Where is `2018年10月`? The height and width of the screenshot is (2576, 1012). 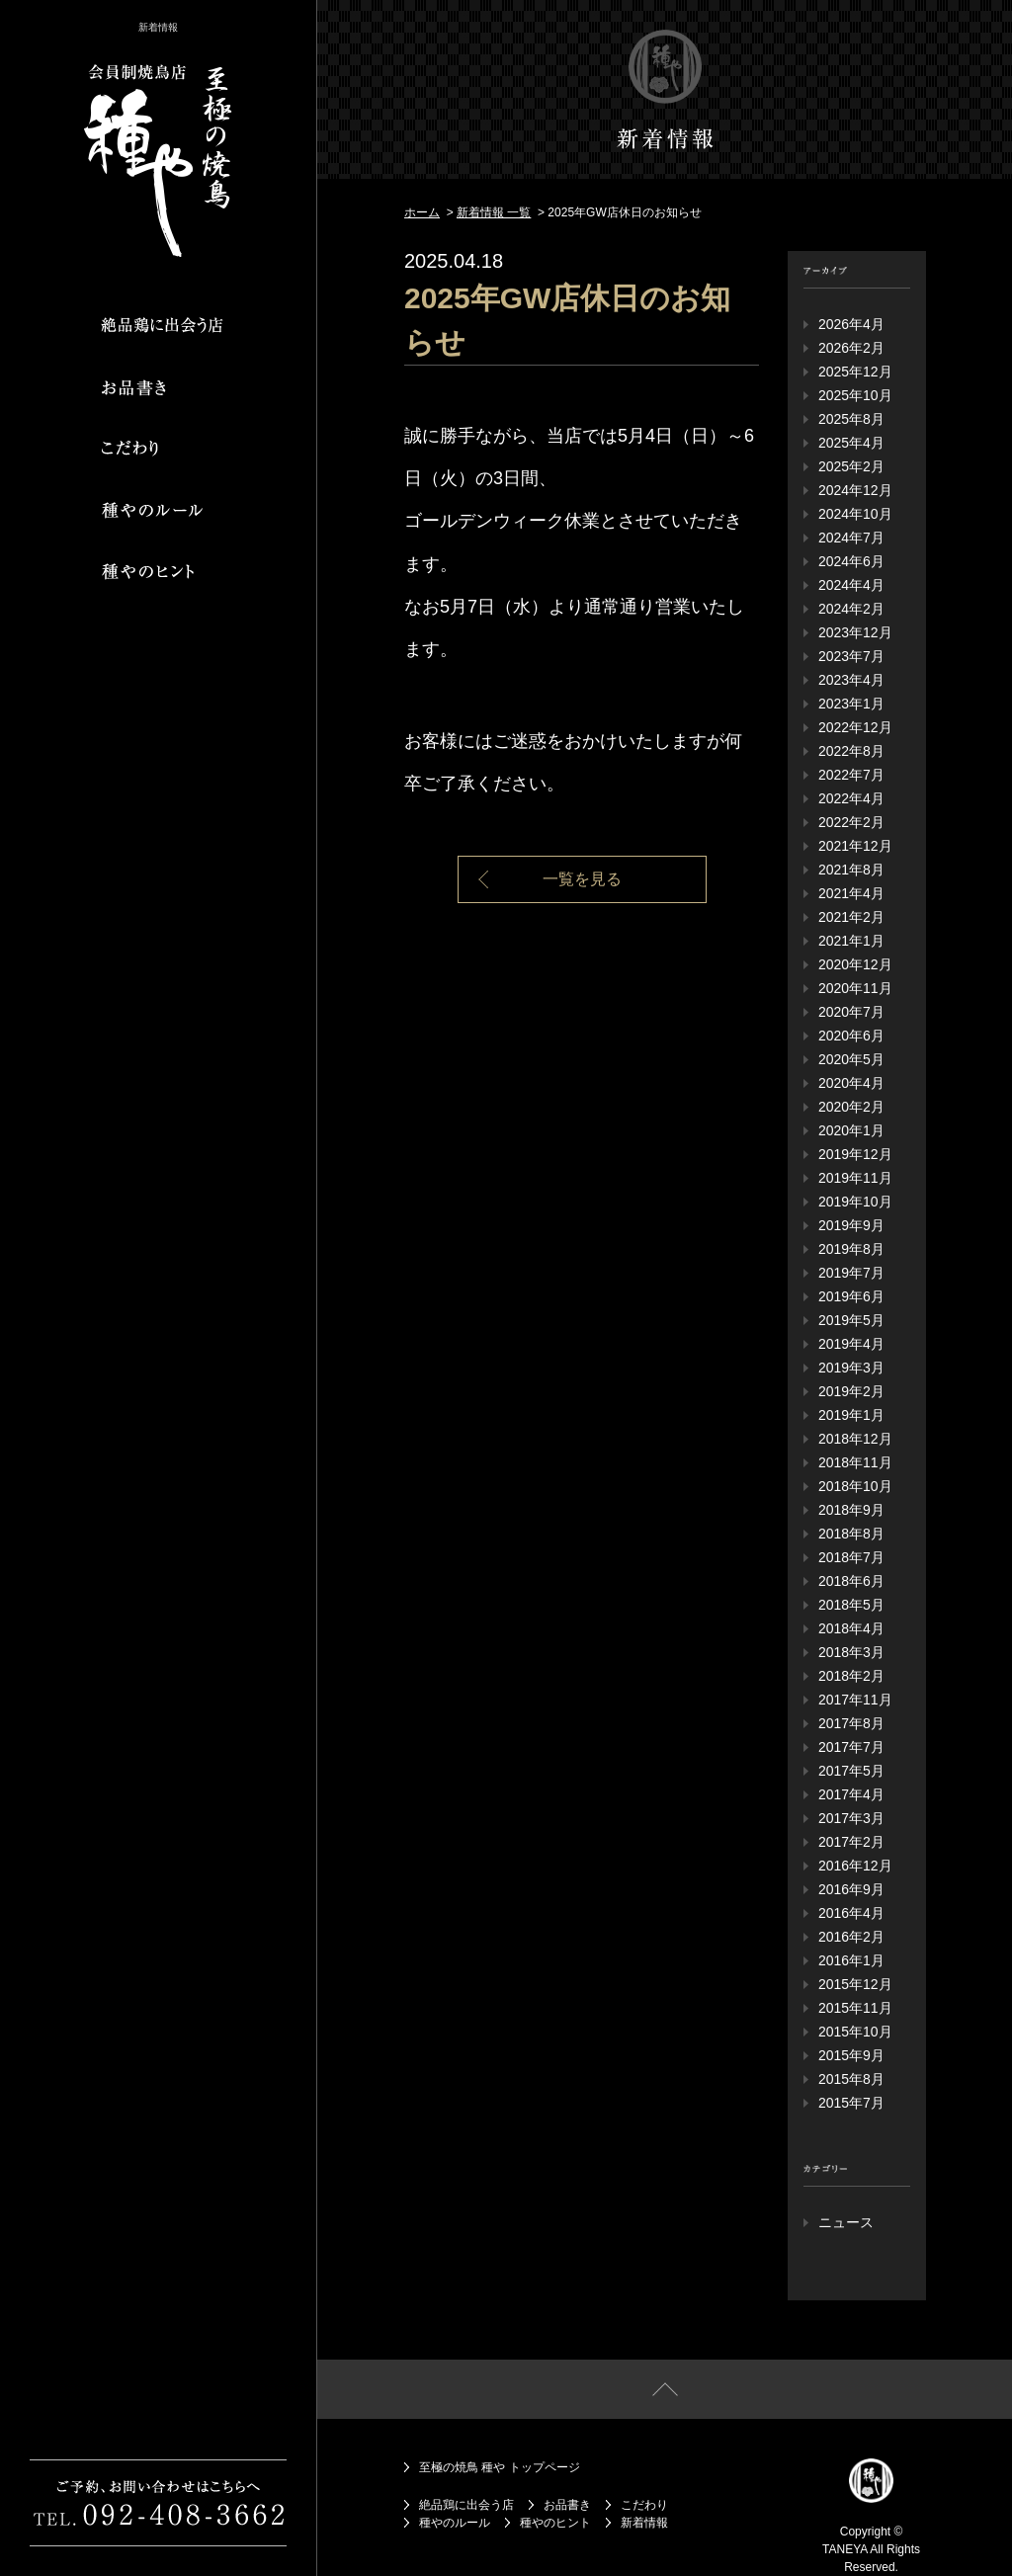 2018年10月 is located at coordinates (855, 1486).